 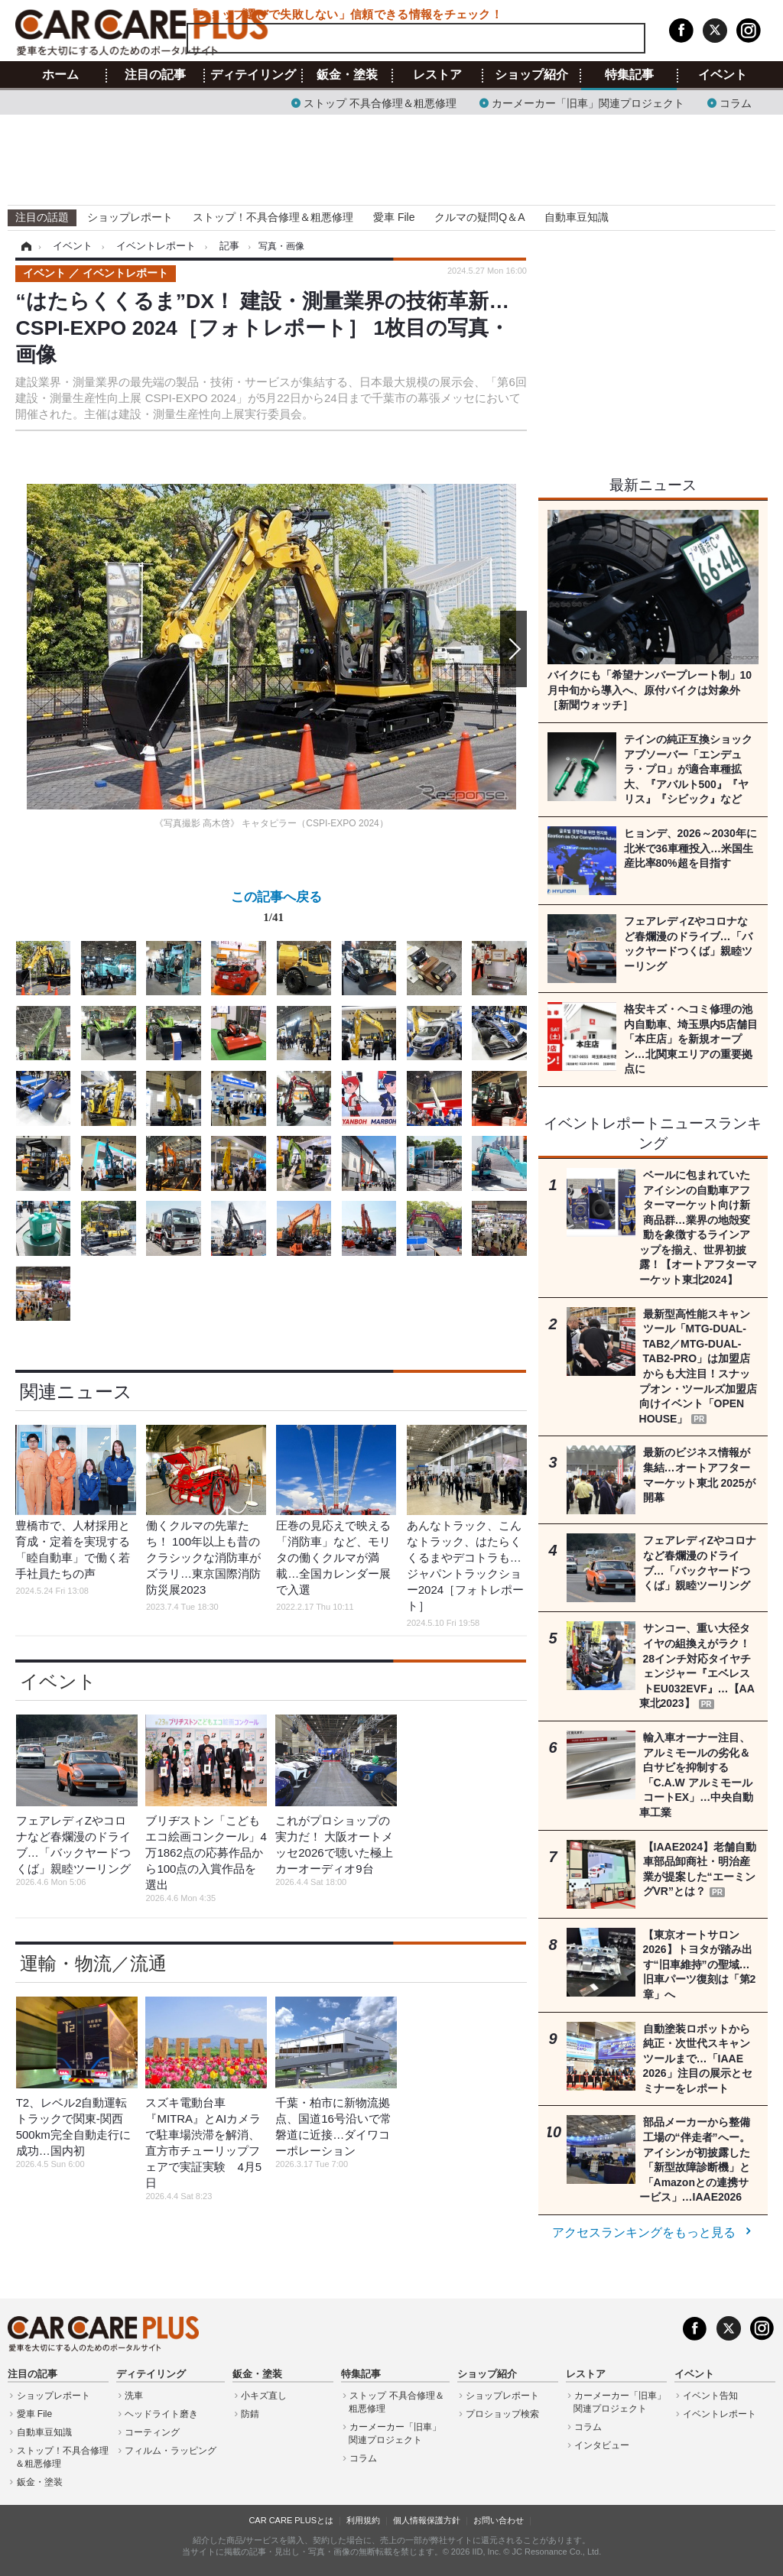 What do you see at coordinates (479, 217) in the screenshot?
I see `クルマの疑問Q＆A` at bounding box center [479, 217].